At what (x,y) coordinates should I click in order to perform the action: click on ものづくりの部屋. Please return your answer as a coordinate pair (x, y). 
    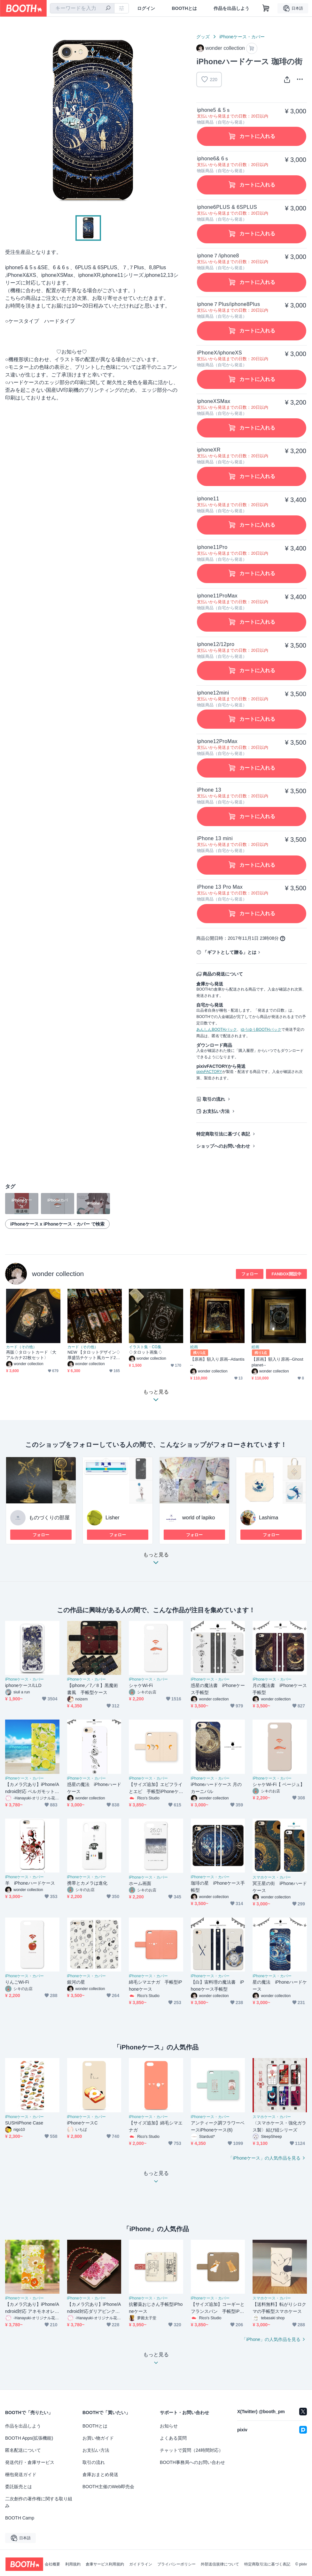
    Looking at the image, I should click on (49, 1517).